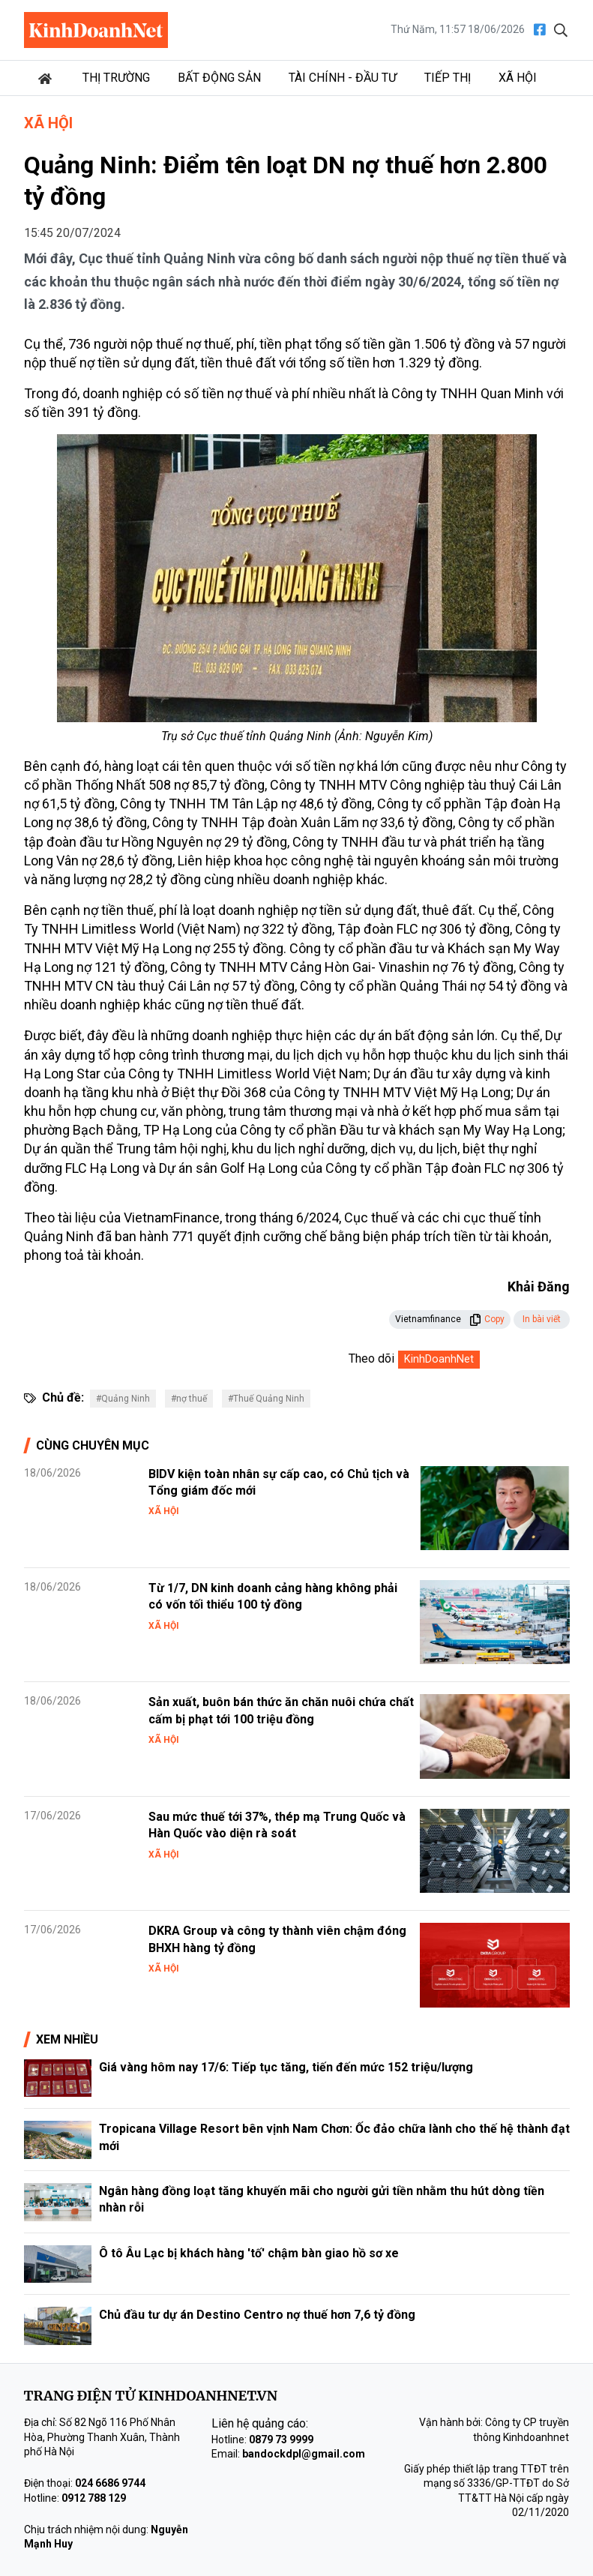 The width and height of the screenshot is (593, 2576). What do you see at coordinates (487, 1319) in the screenshot?
I see `Copy [button]` at bounding box center [487, 1319].